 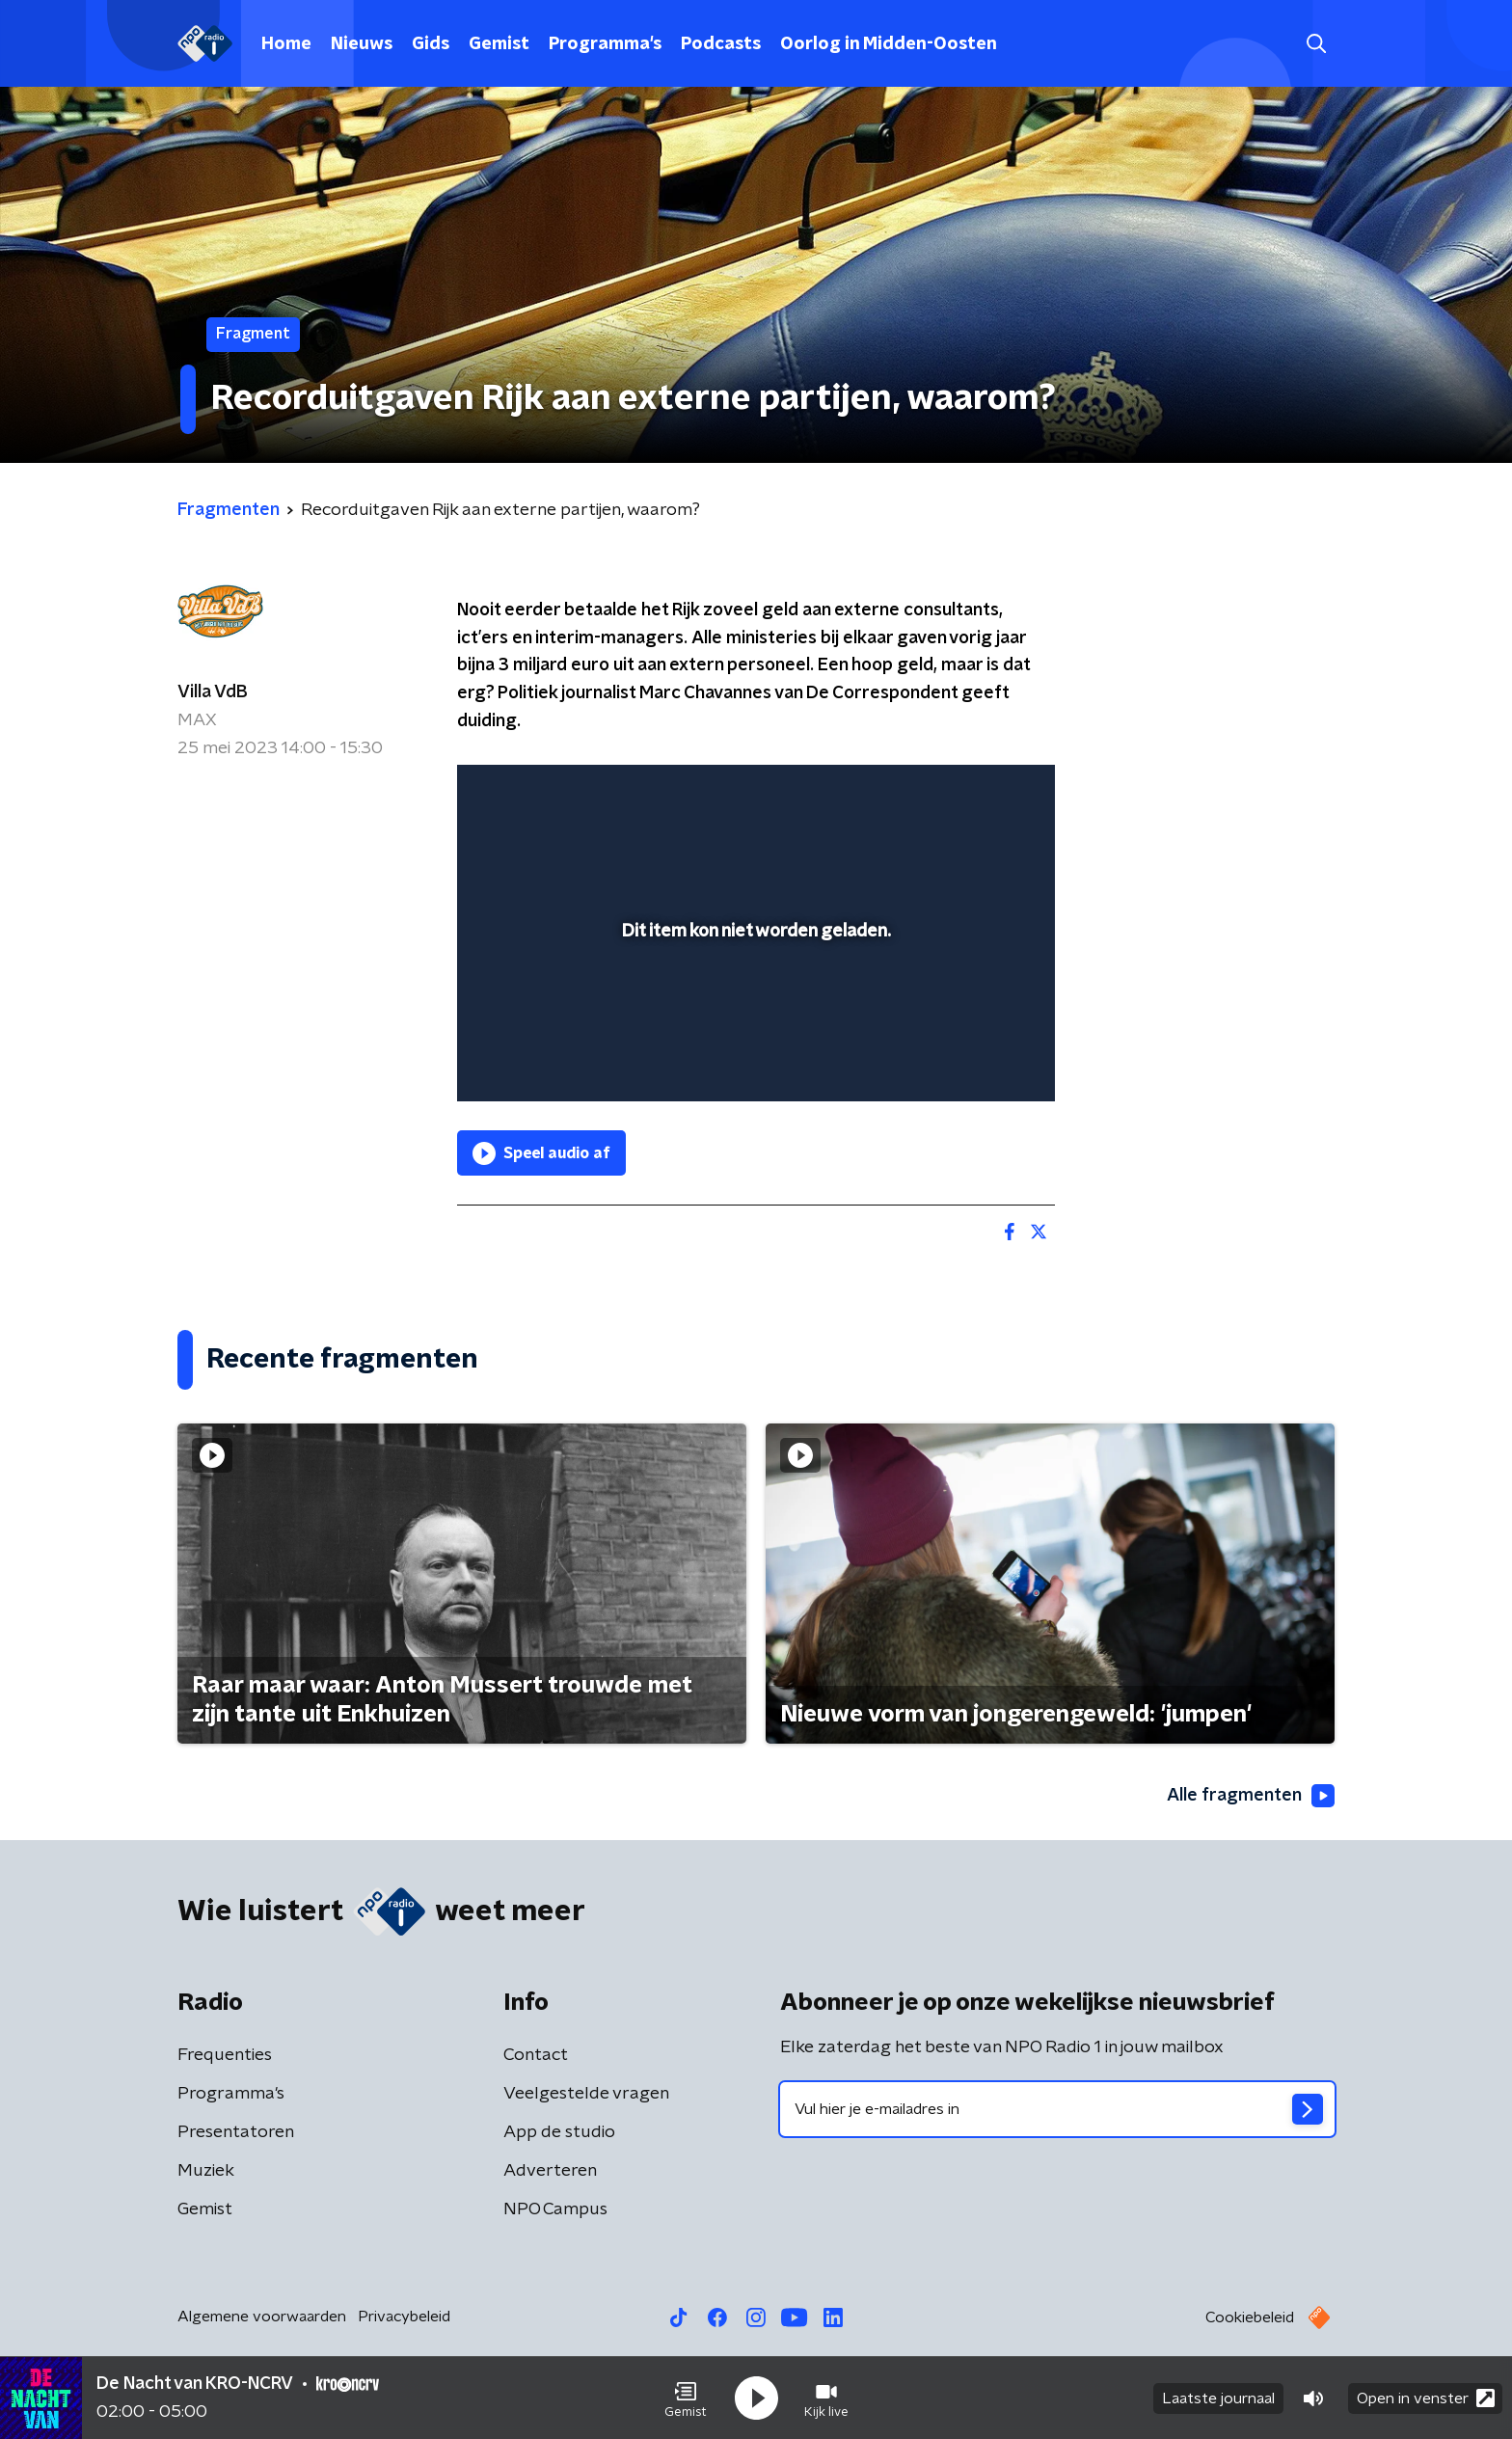 What do you see at coordinates (404, 2316) in the screenshot?
I see `Privacybeleid` at bounding box center [404, 2316].